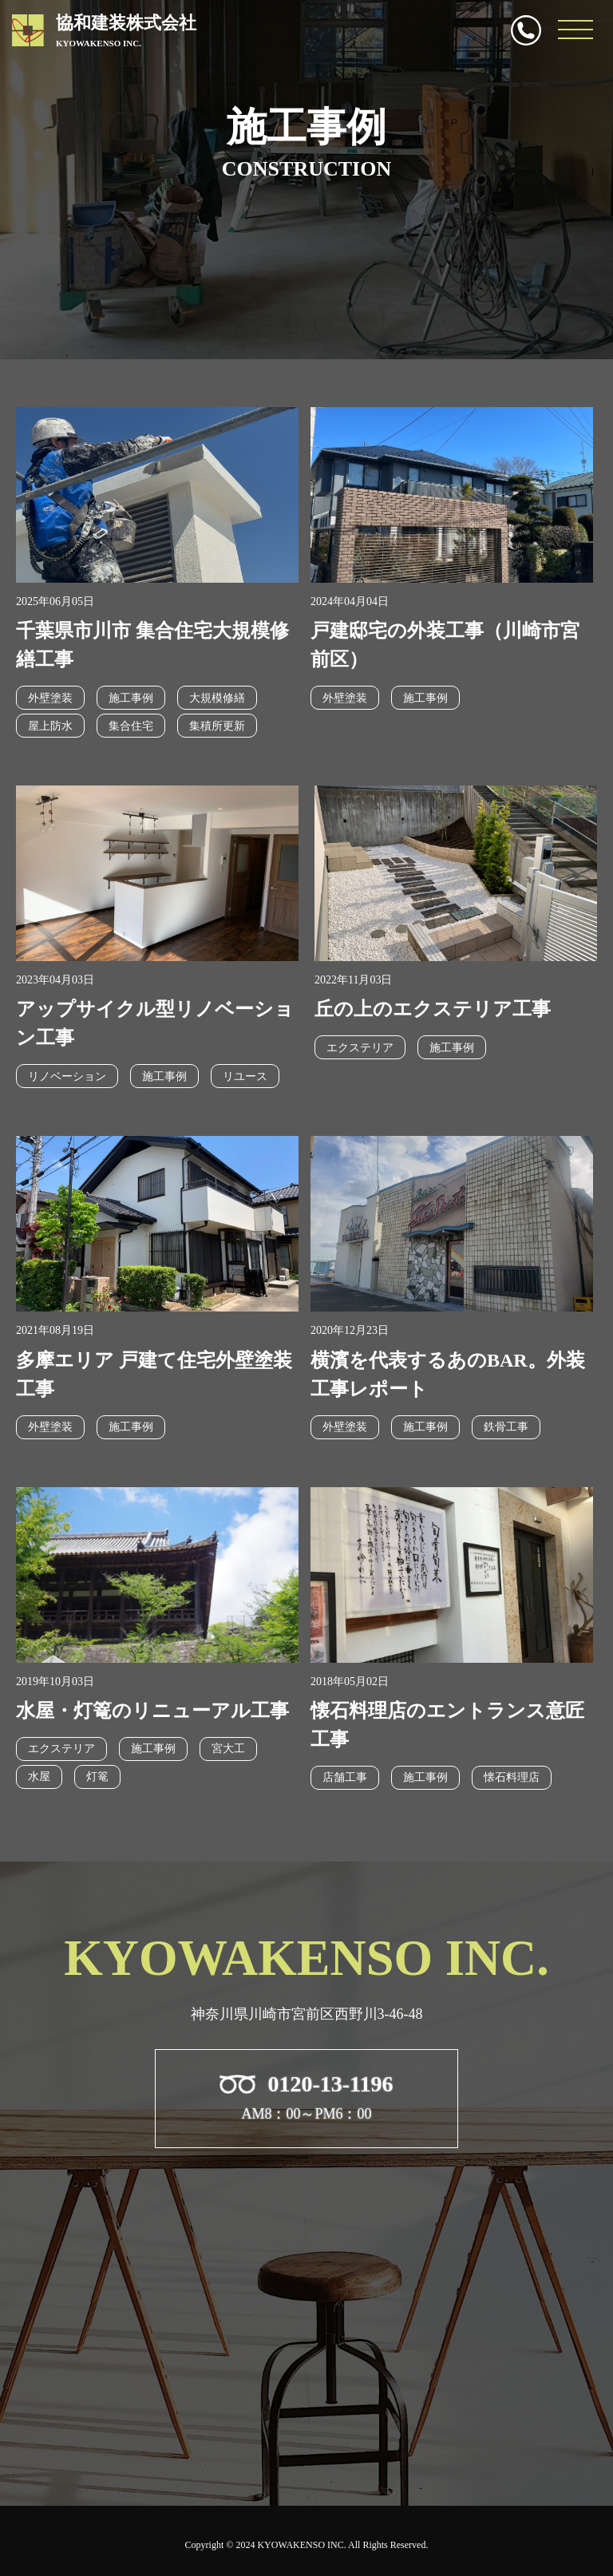 Image resolution: width=613 pixels, height=2576 pixels. Describe the element at coordinates (50, 698) in the screenshot. I see `外壁塗装` at that location.